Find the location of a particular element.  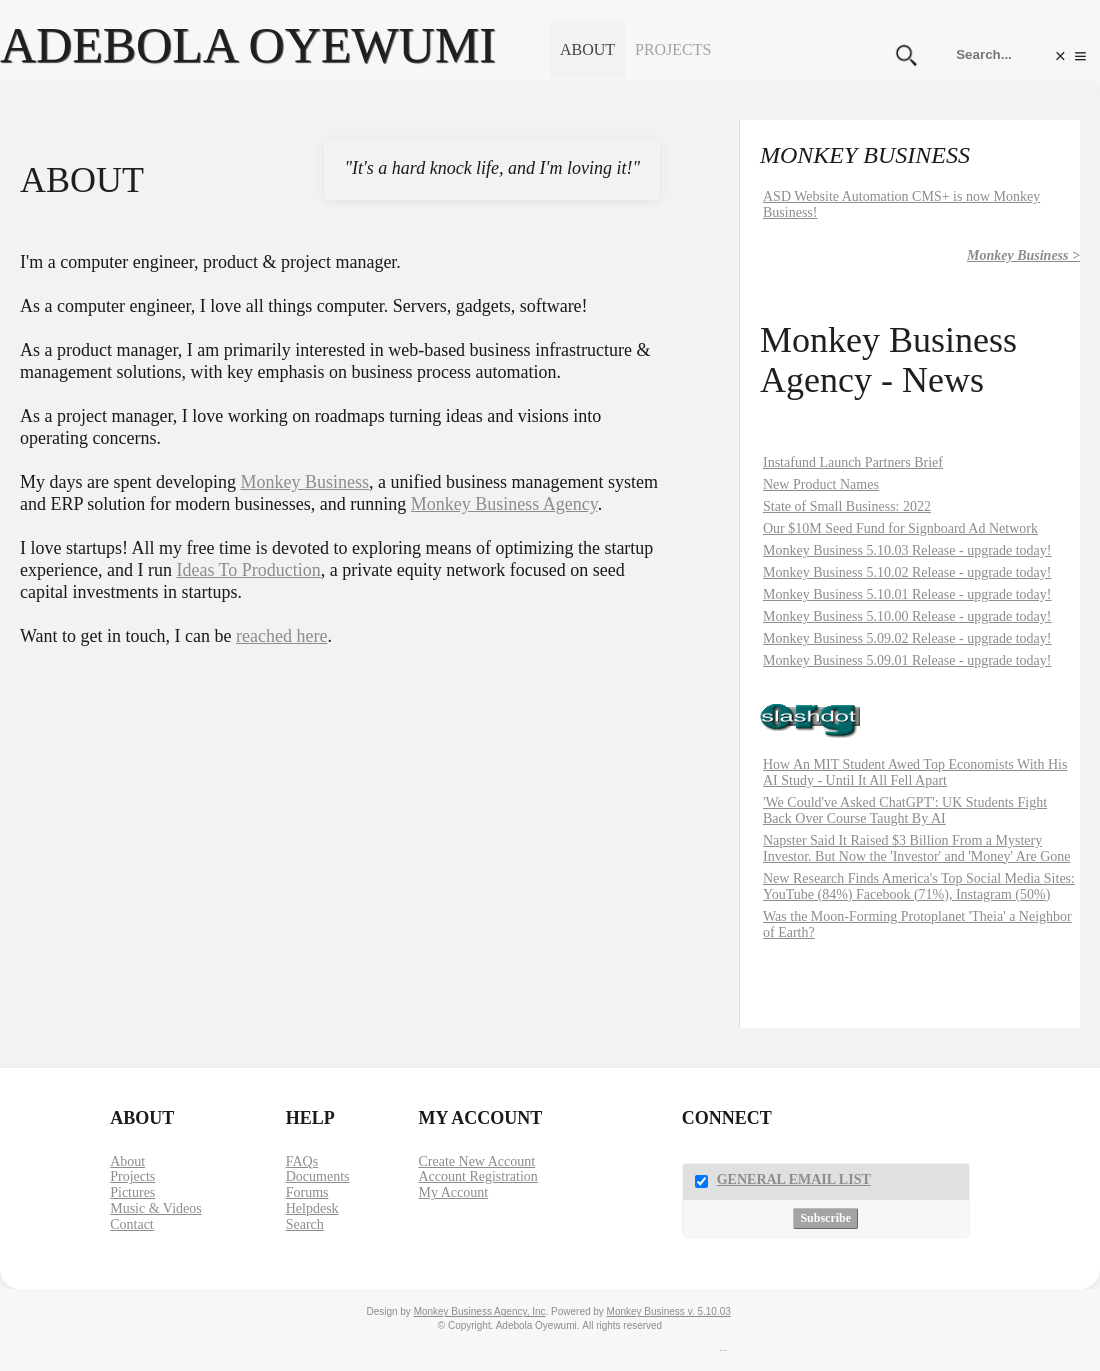

reached here is located at coordinates (281, 636).